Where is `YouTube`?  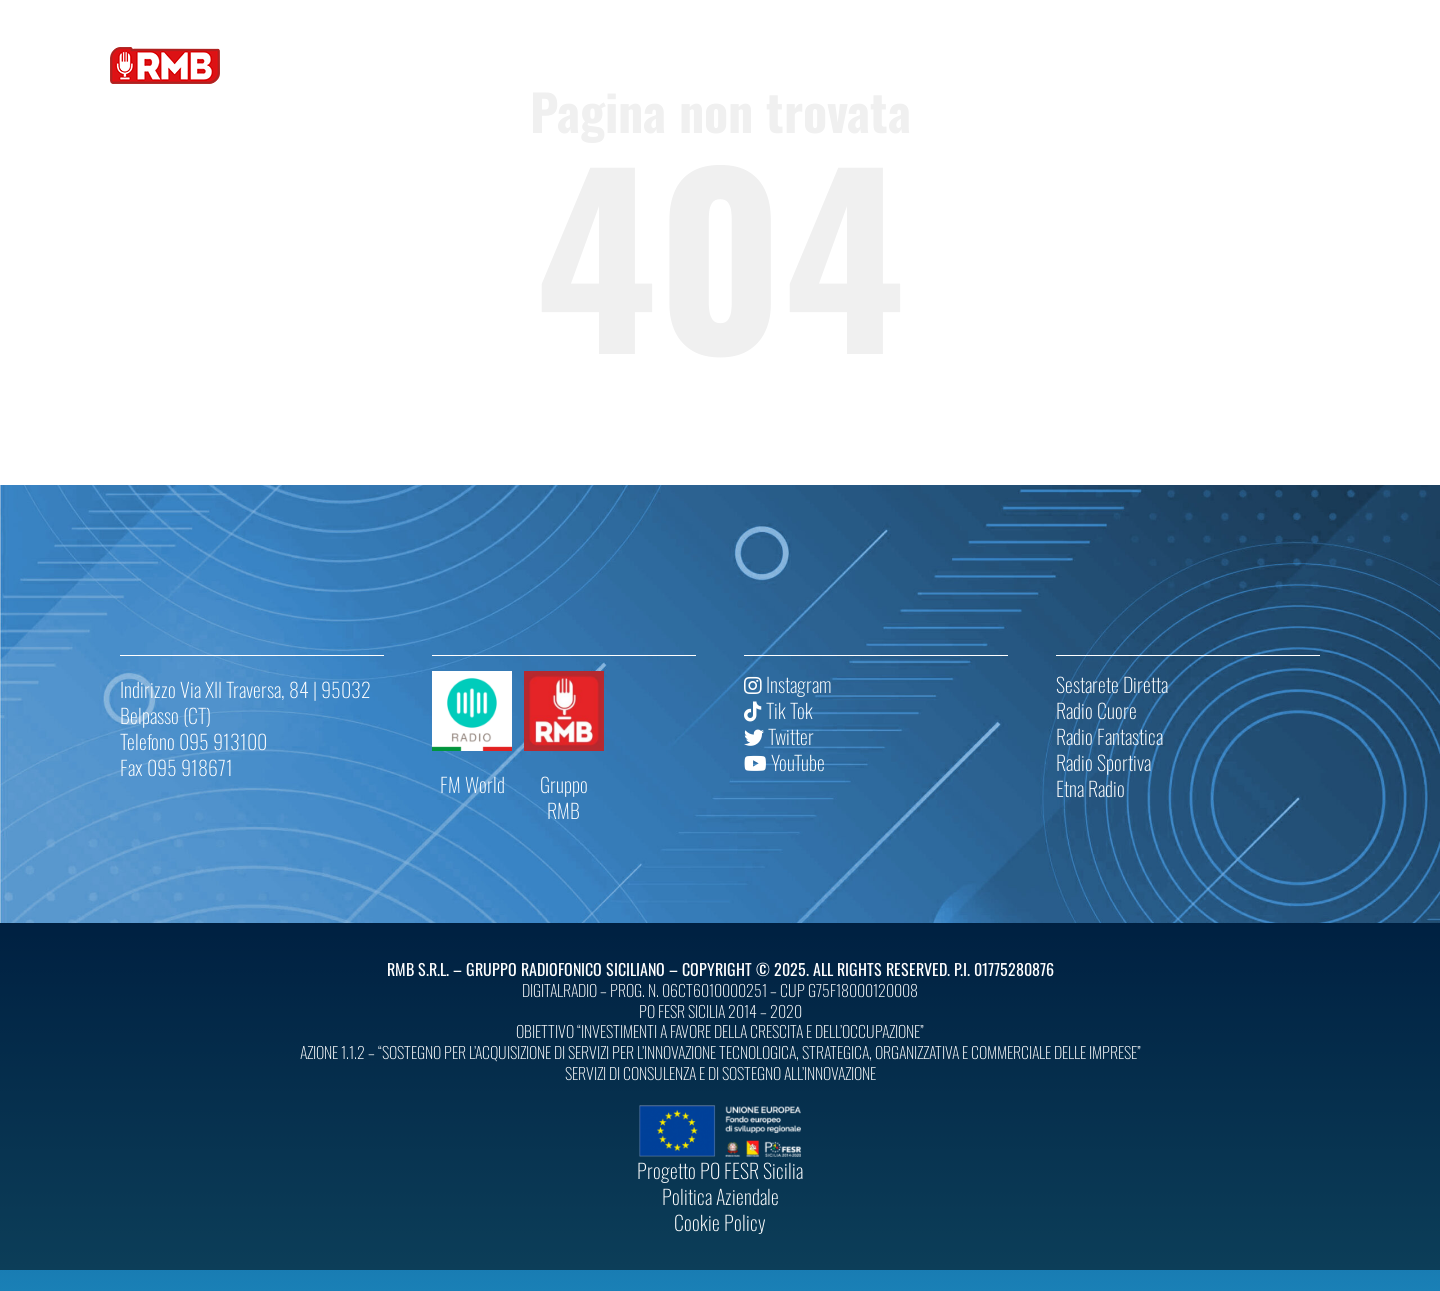
YouTube is located at coordinates (784, 762).